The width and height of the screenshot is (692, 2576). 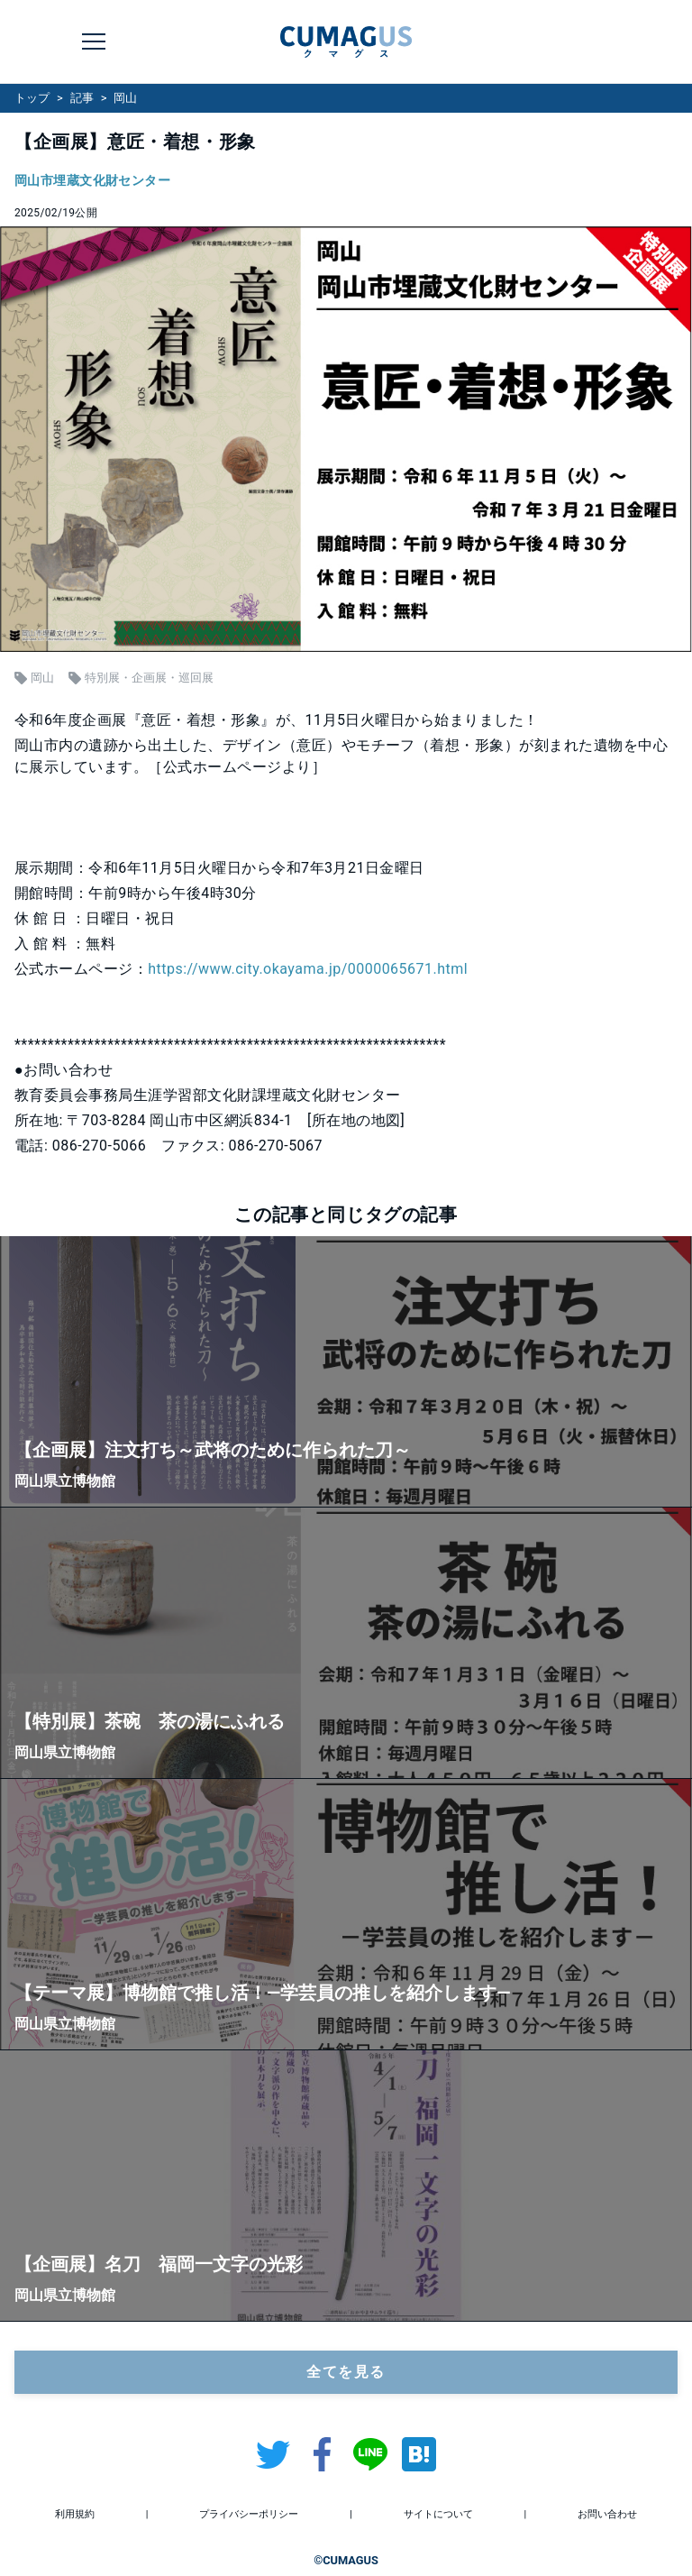 I want to click on トップ, so click(x=32, y=98).